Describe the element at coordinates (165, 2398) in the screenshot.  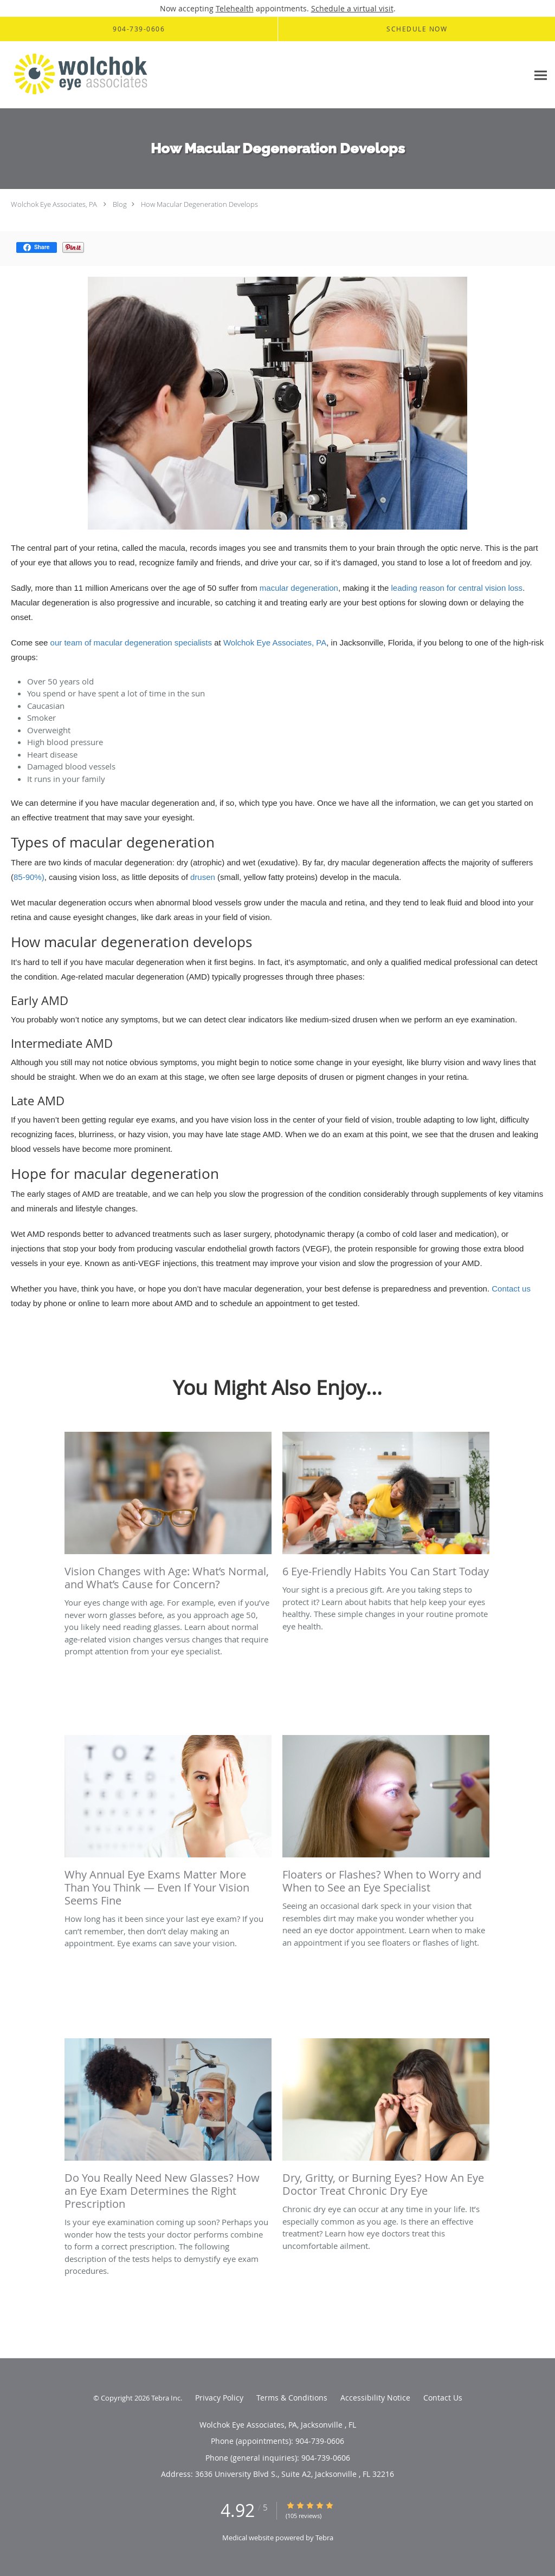
I see `Tebra Inc` at that location.